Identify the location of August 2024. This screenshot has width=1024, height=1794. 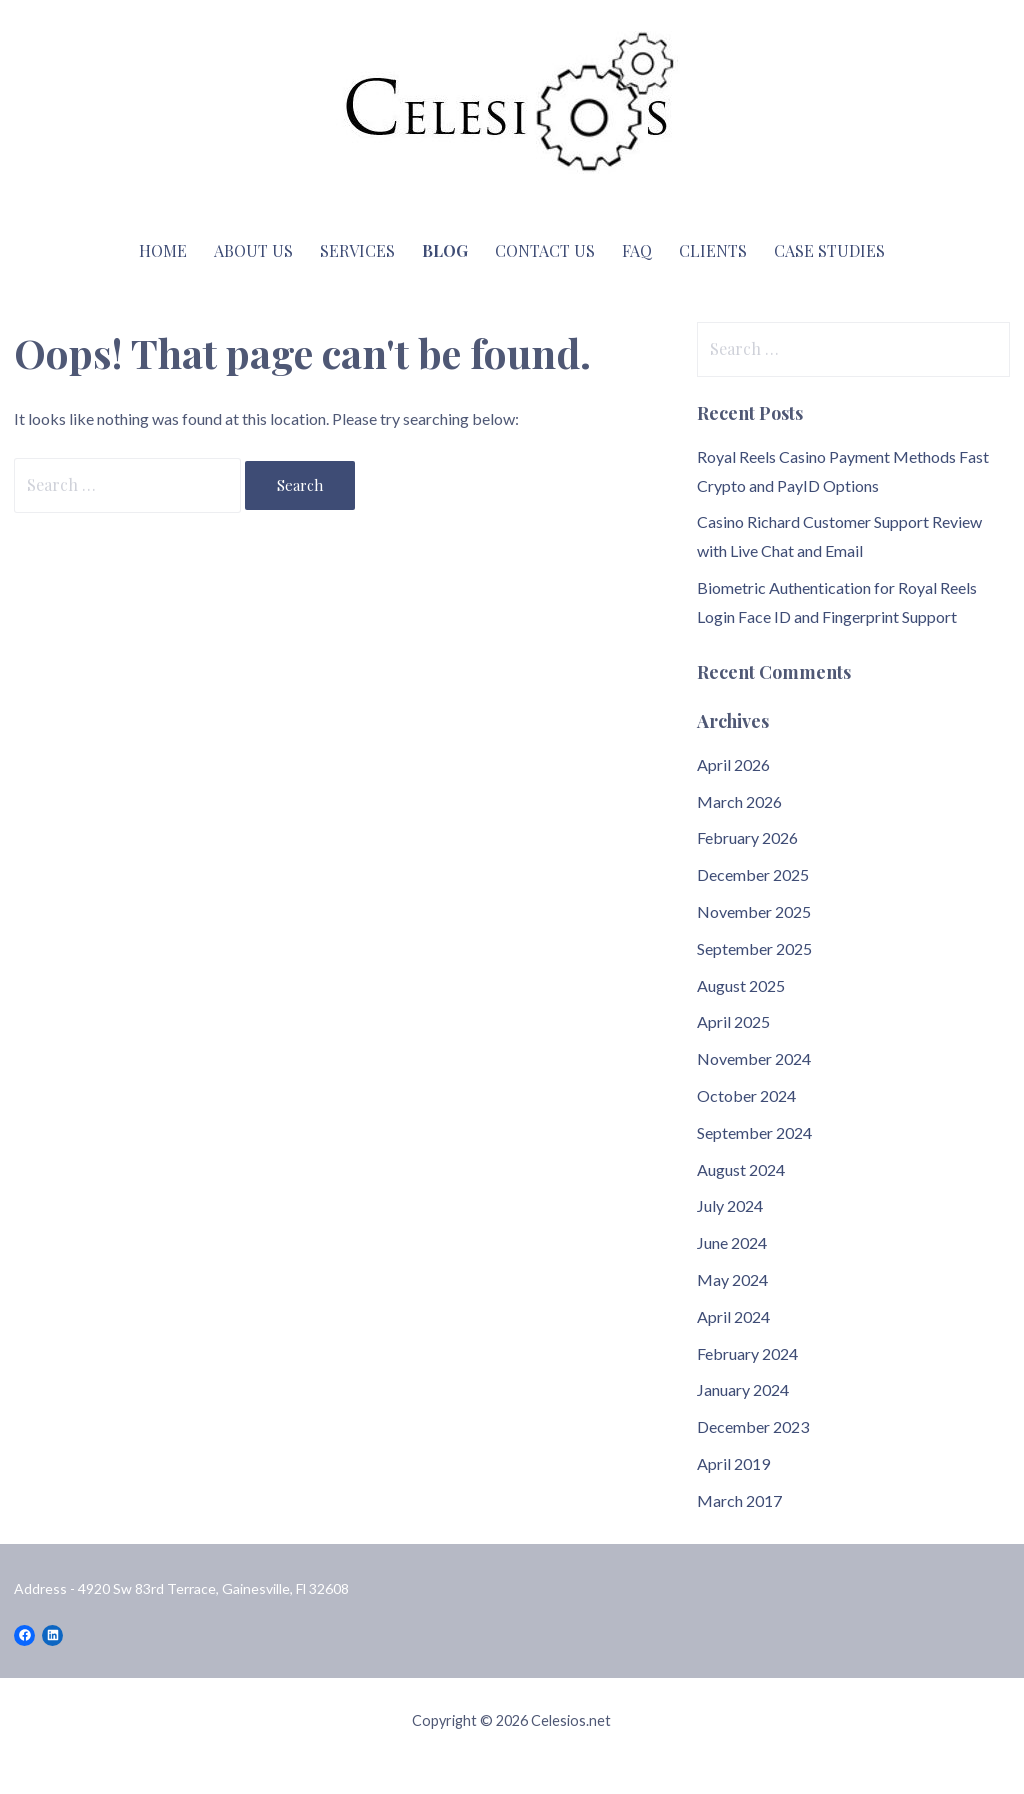
(741, 1169).